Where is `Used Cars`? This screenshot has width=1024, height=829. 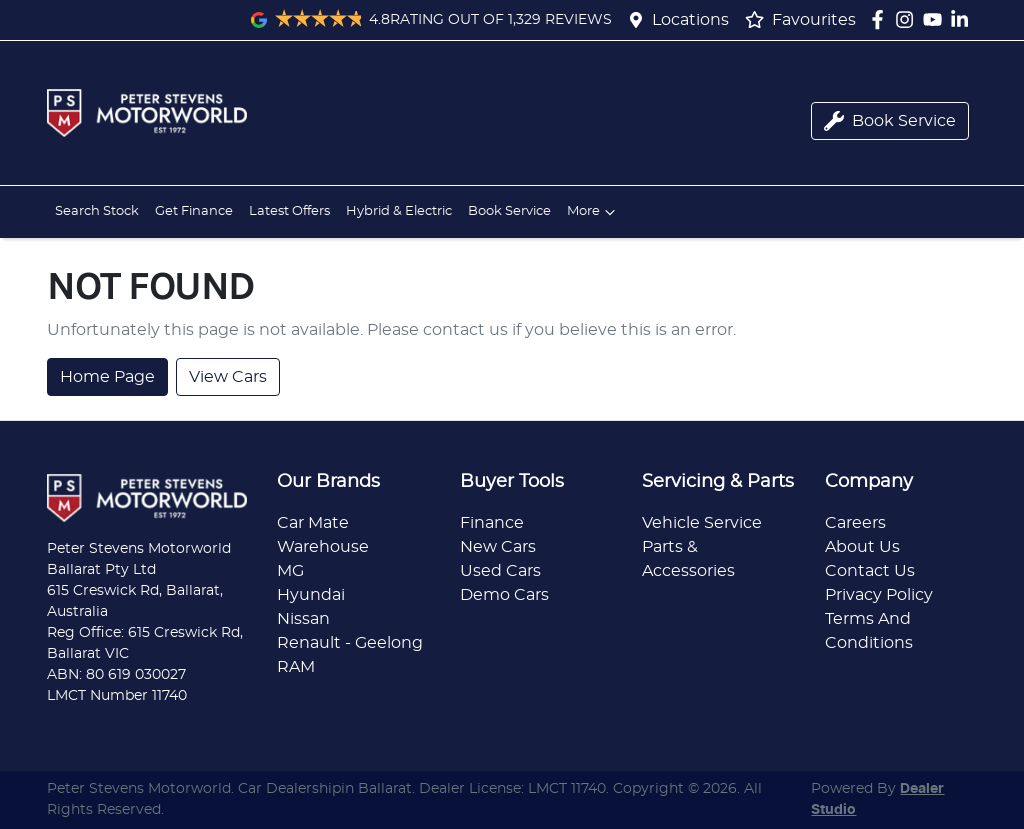
Used Cars is located at coordinates (500, 571).